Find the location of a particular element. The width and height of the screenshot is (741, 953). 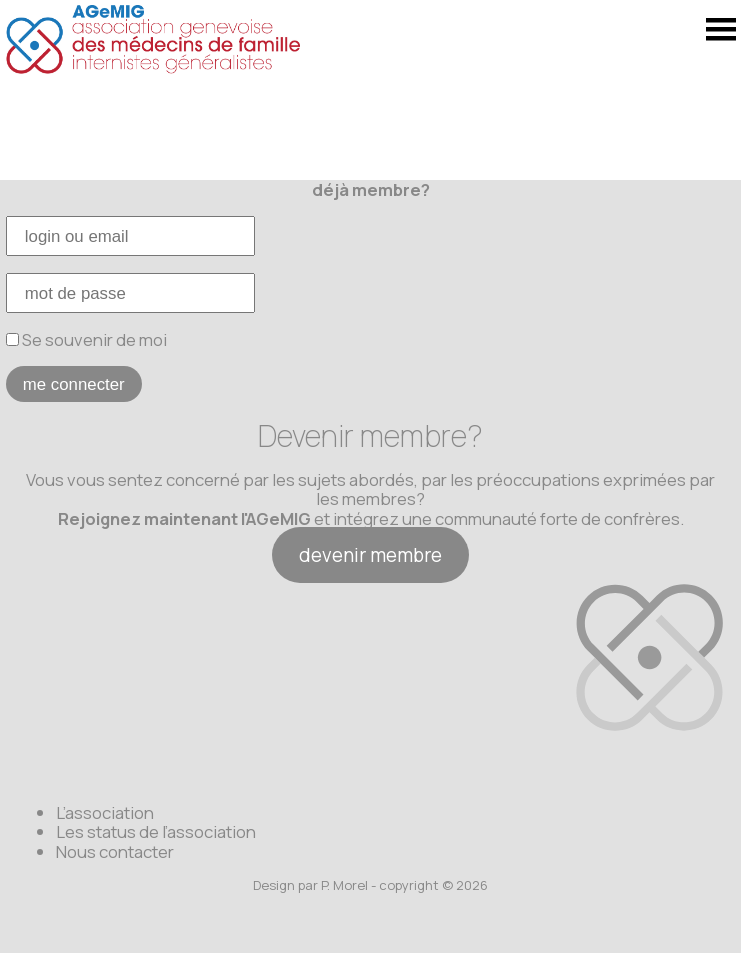

Se souvenir de moi is located at coordinates (86, 339).